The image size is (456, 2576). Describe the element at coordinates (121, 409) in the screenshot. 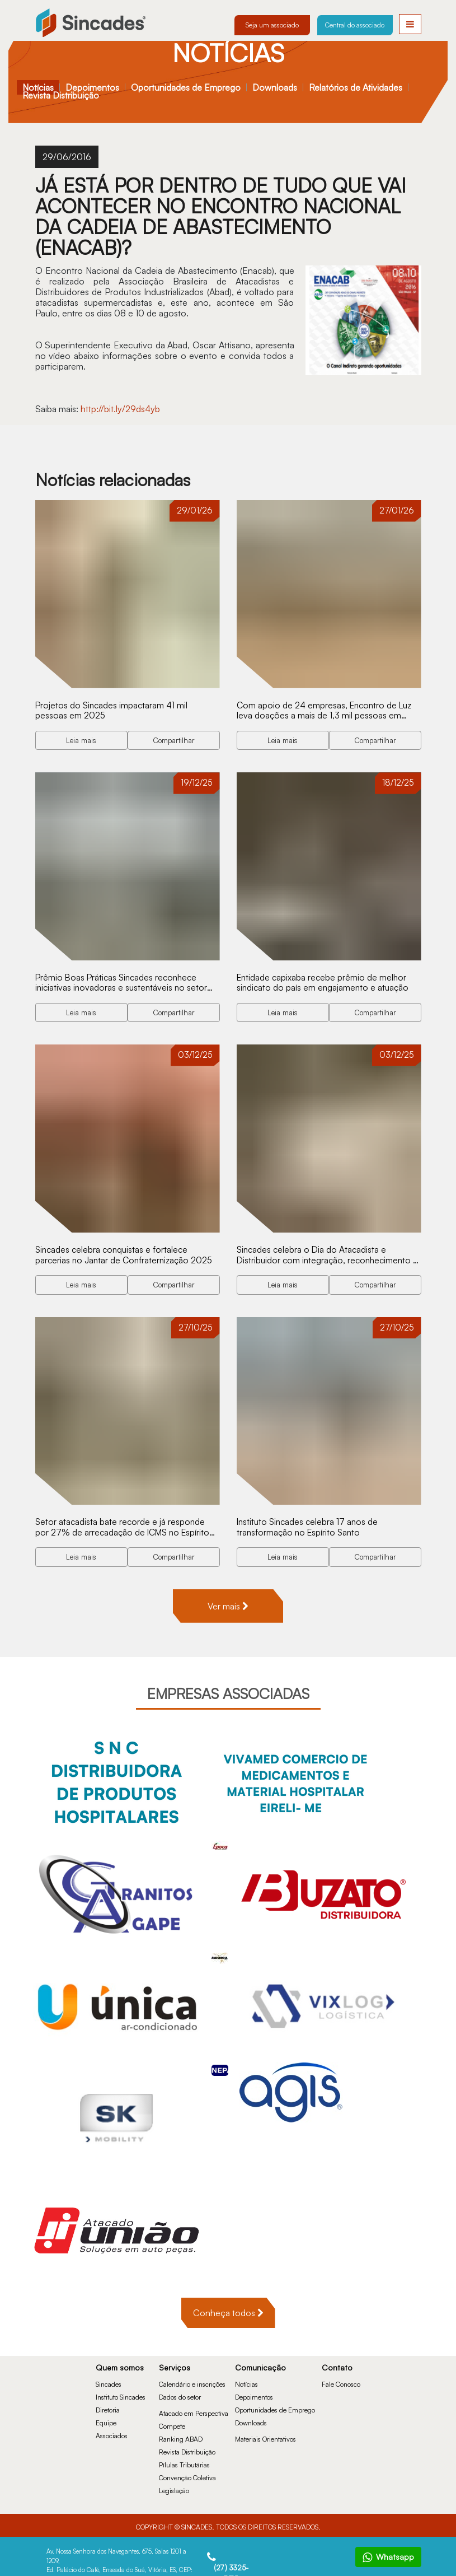

I see `http://bit.ly/29ds4yb` at that location.